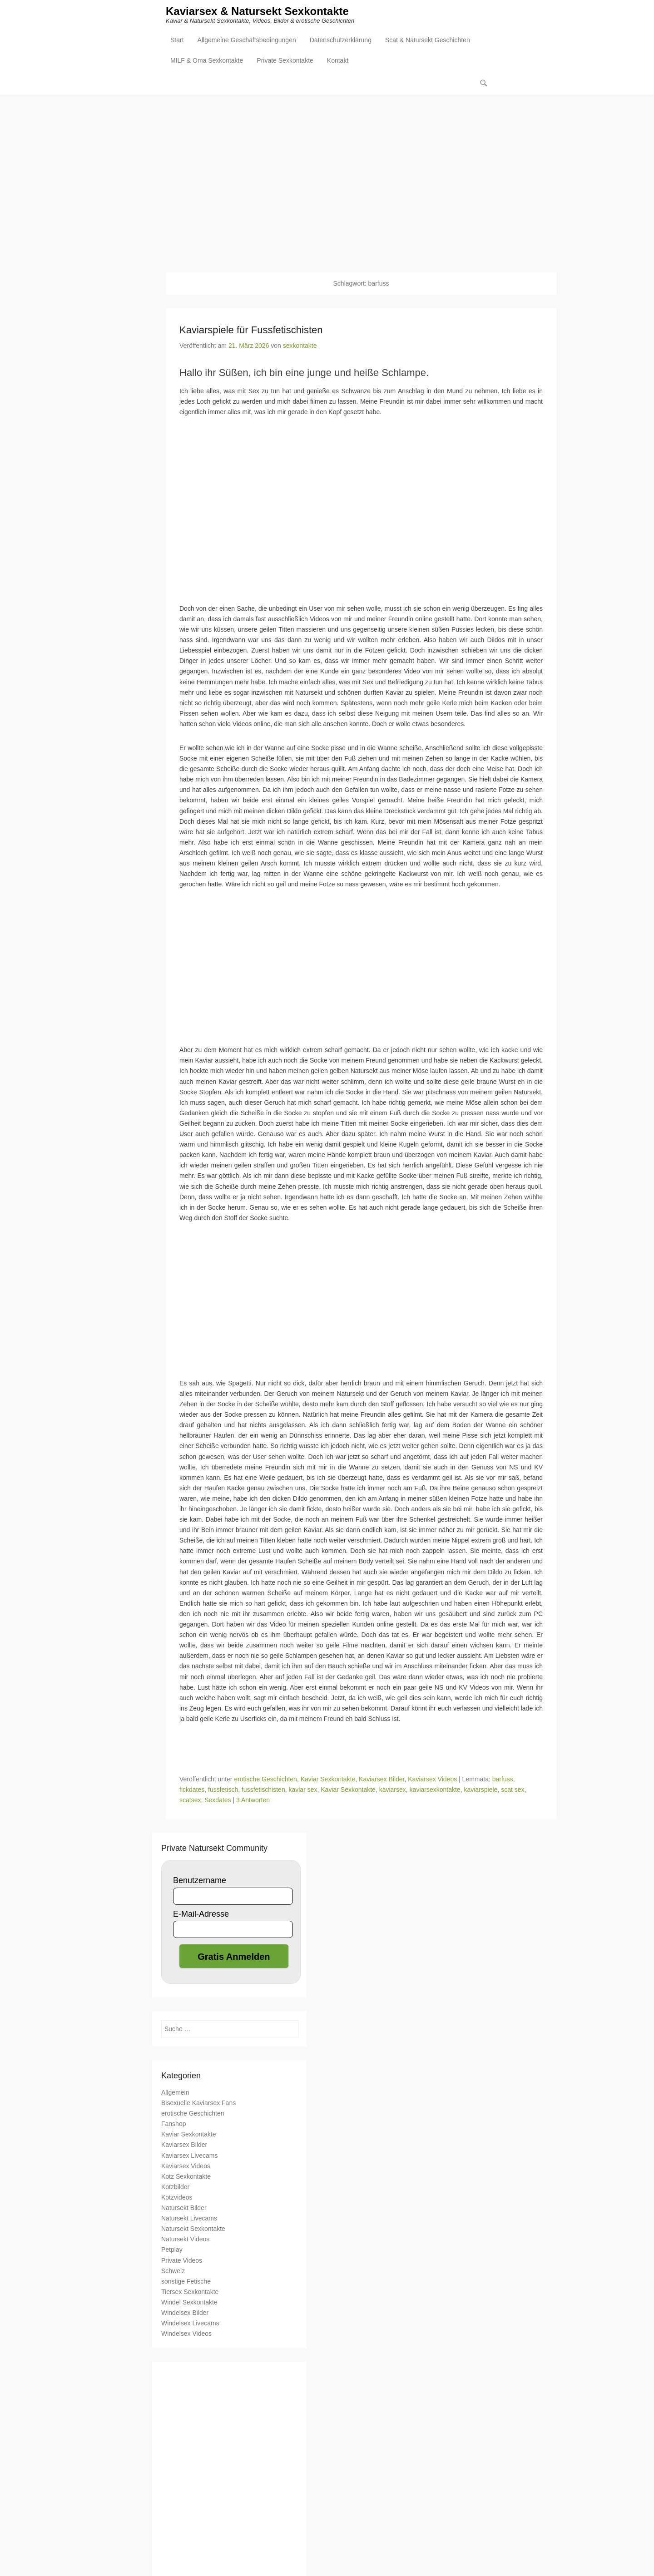 The height and width of the screenshot is (2576, 654). I want to click on Kaviarspiele für Fussfetischisten, so click(250, 330).